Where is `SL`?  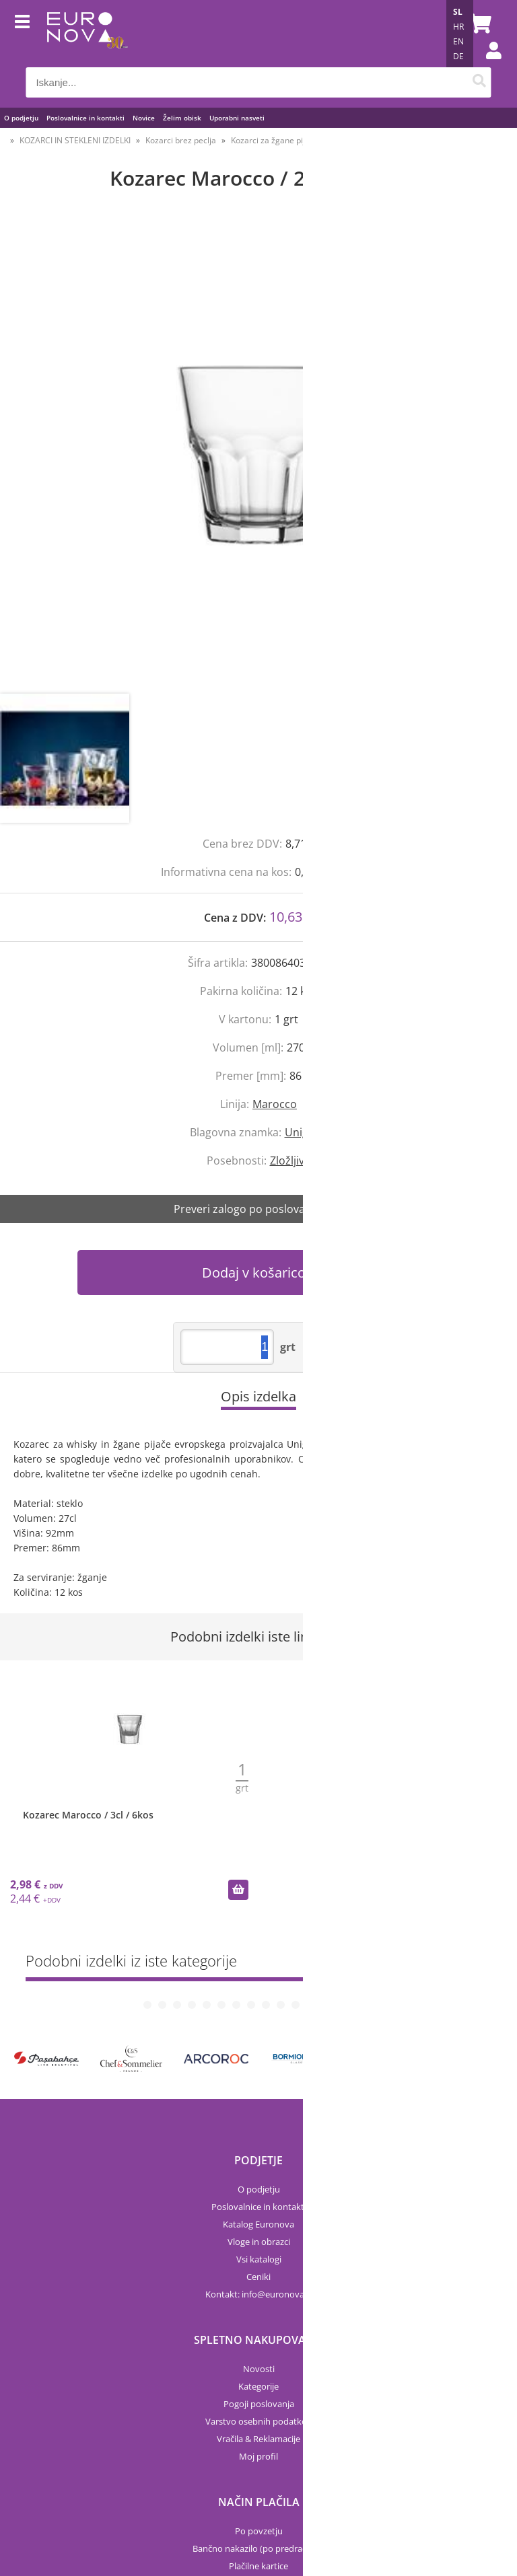 SL is located at coordinates (457, 11).